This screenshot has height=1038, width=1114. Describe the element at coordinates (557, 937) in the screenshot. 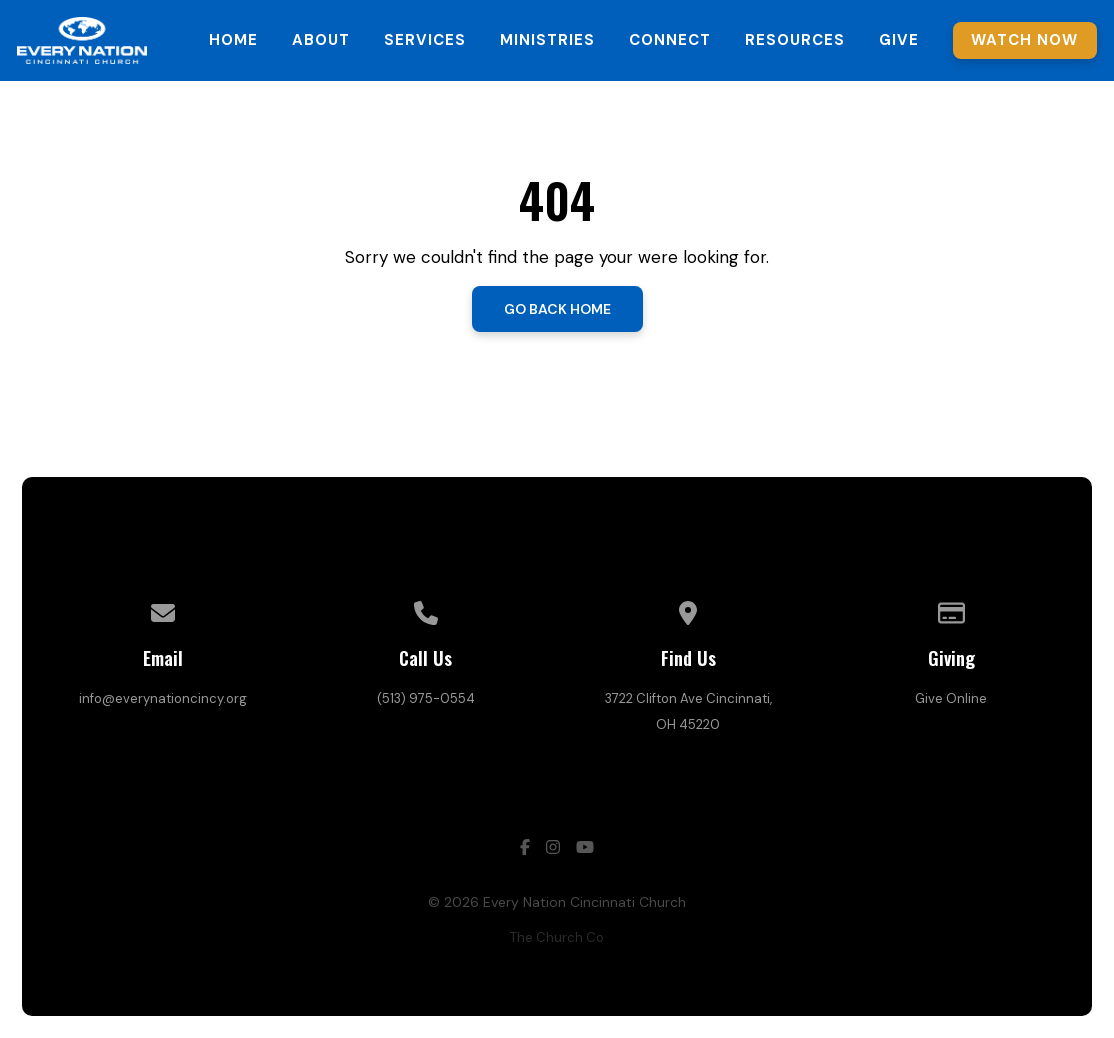

I see `The Church Co` at that location.